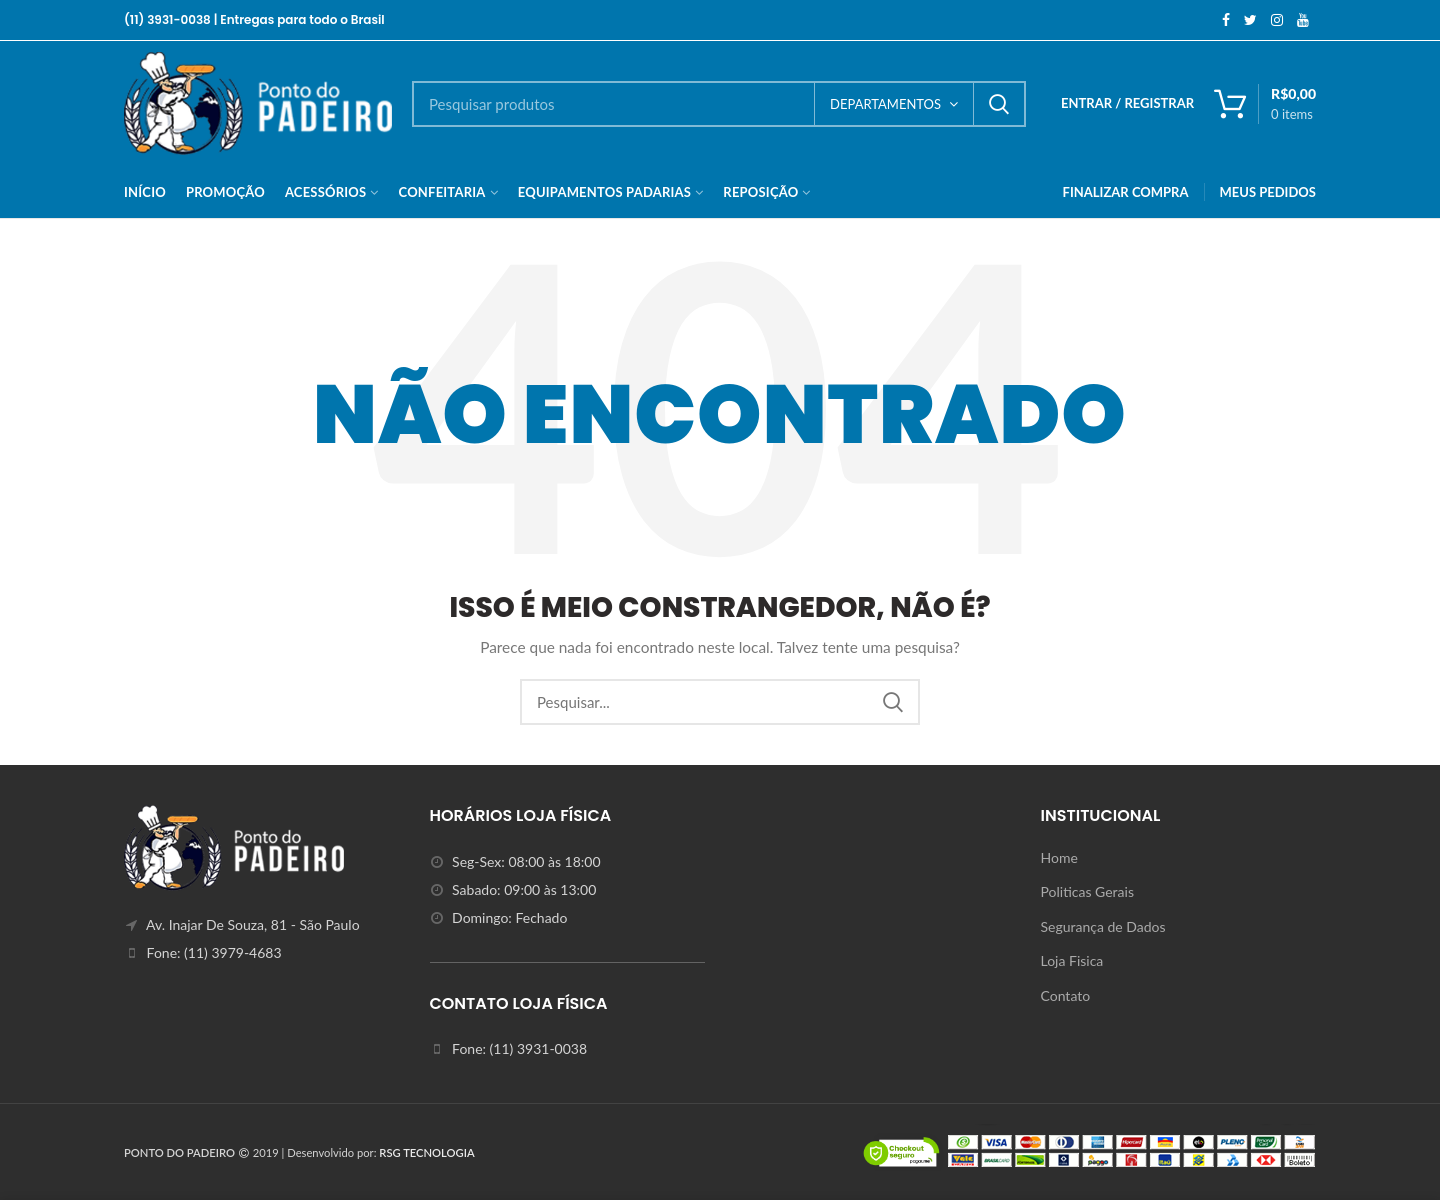 This screenshot has width=1440, height=1200. I want to click on FINALIZAR COMPRA, so click(1126, 192).